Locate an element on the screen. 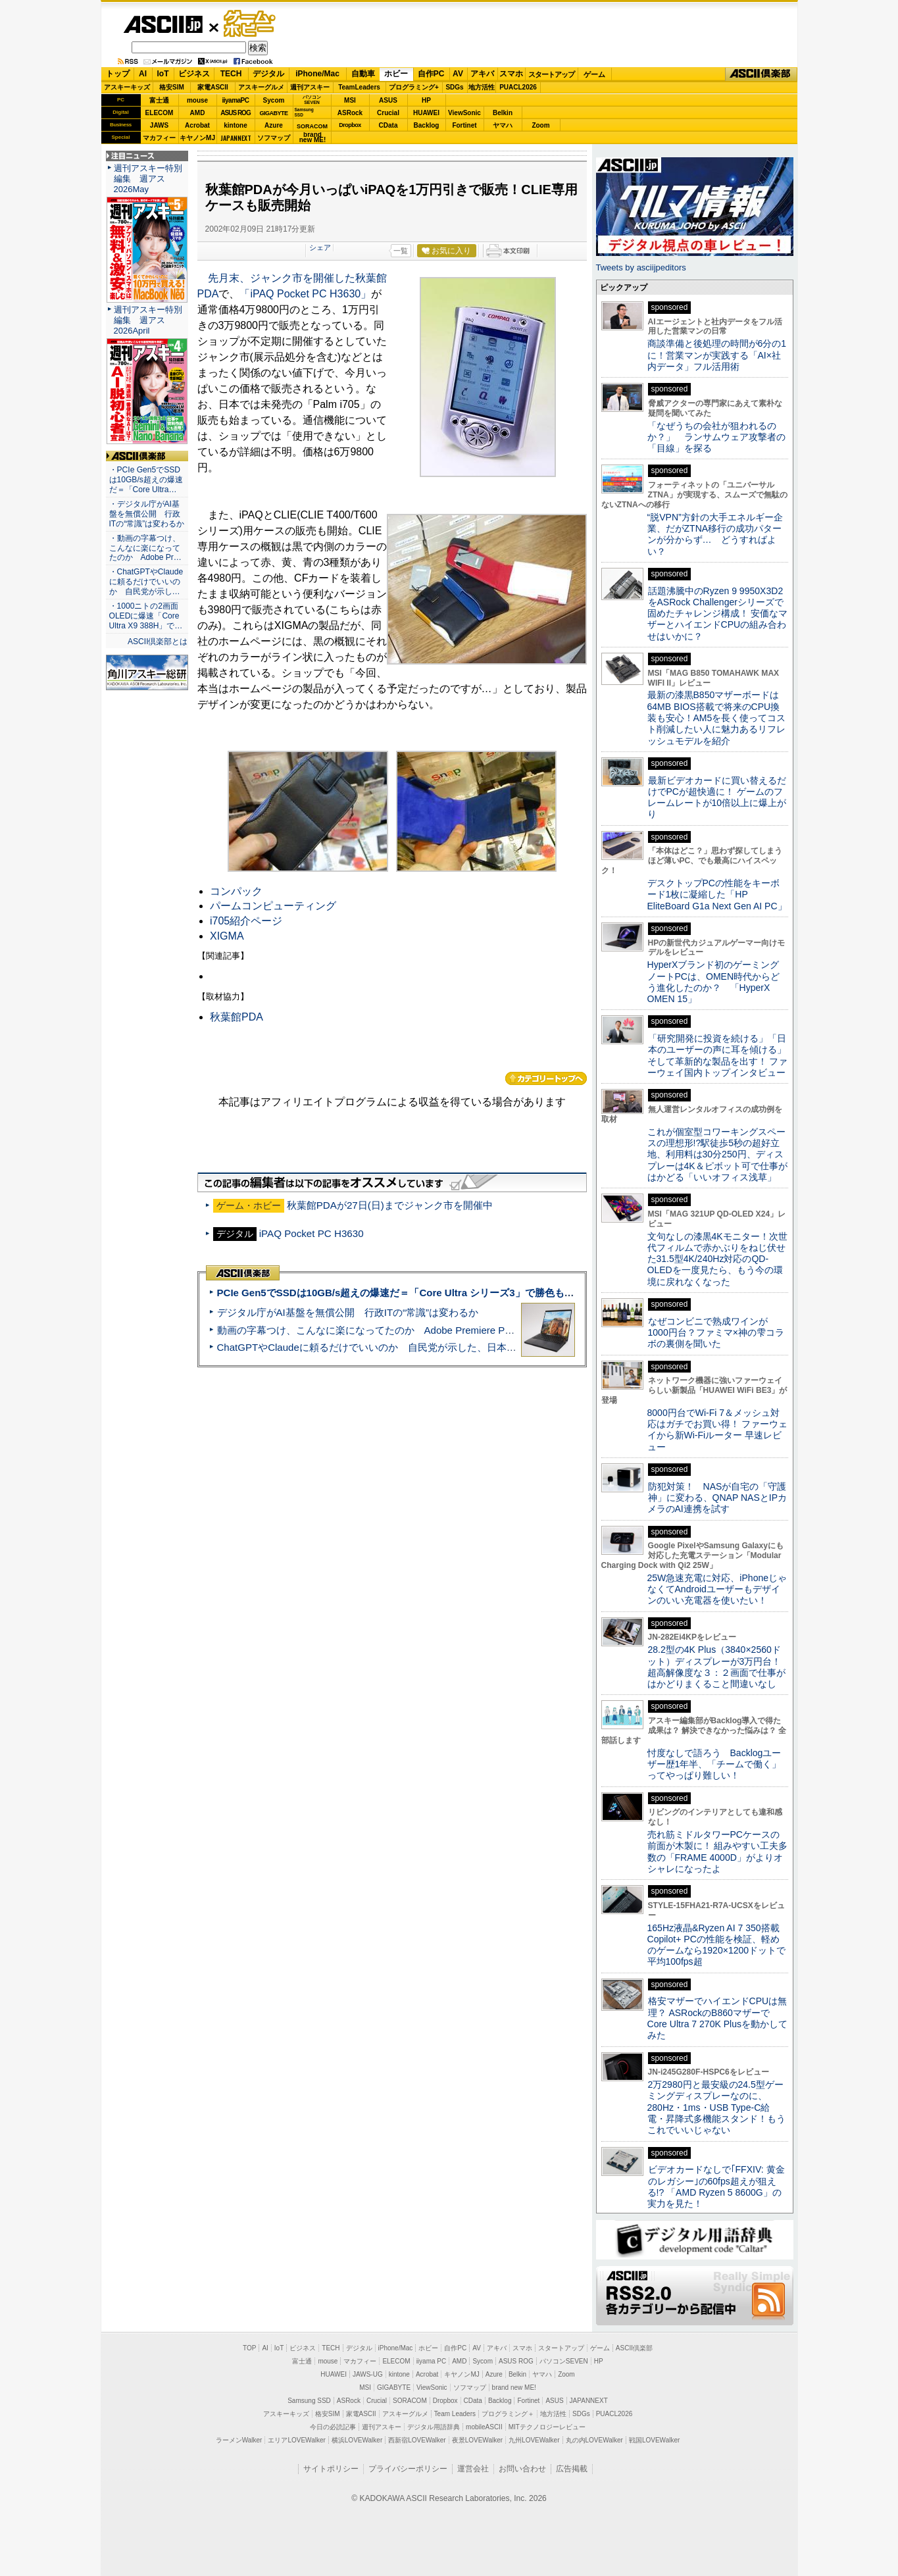 The height and width of the screenshot is (2576, 898). 自動車 is located at coordinates (363, 73).